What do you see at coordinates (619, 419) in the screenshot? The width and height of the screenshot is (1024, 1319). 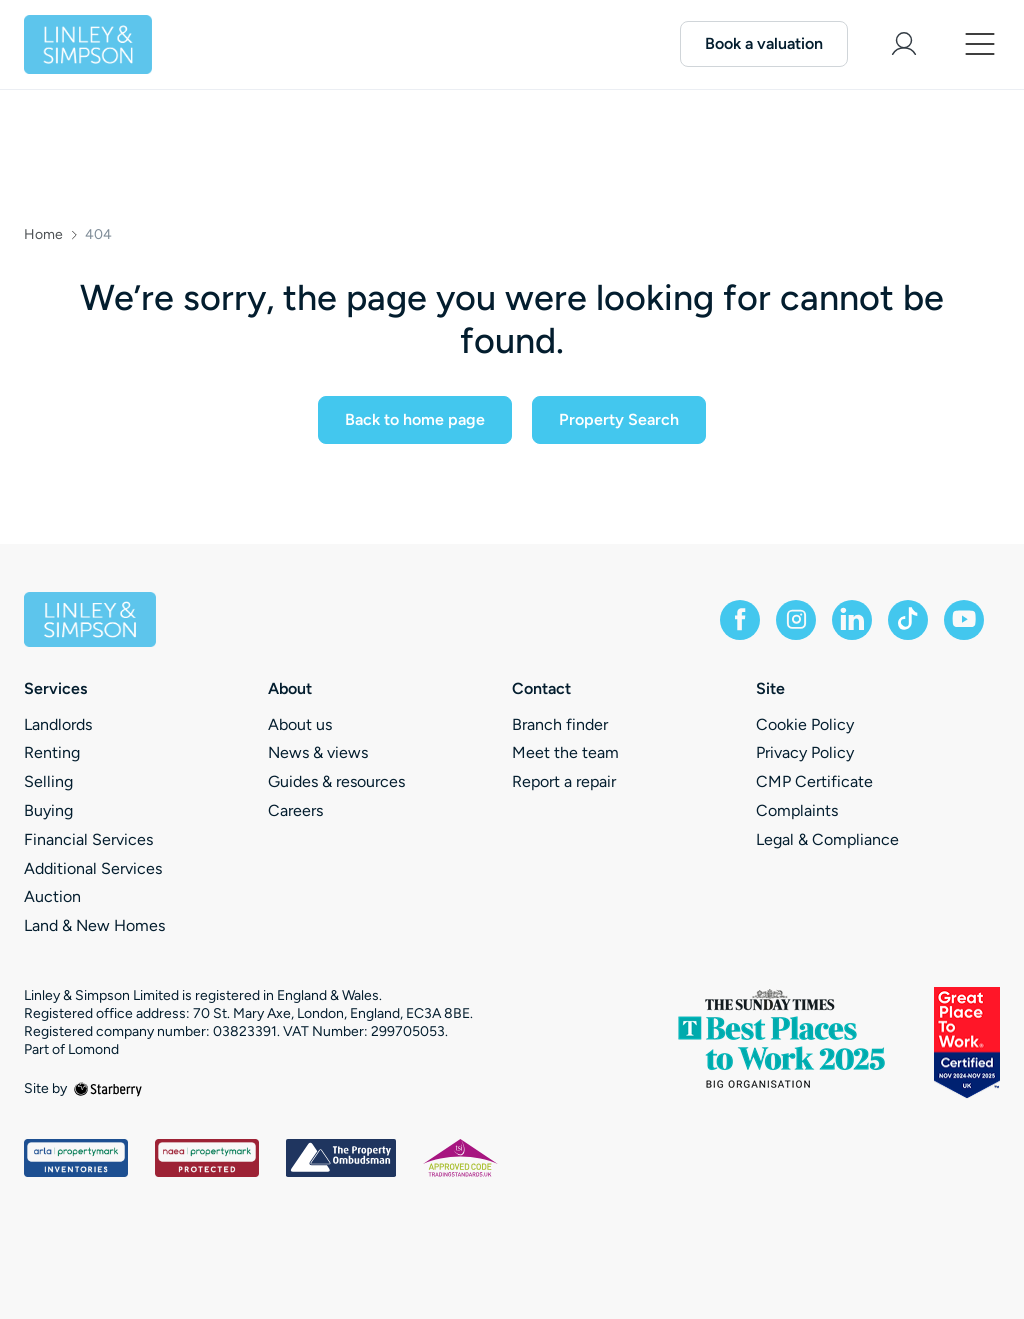 I see `Property Search` at bounding box center [619, 419].